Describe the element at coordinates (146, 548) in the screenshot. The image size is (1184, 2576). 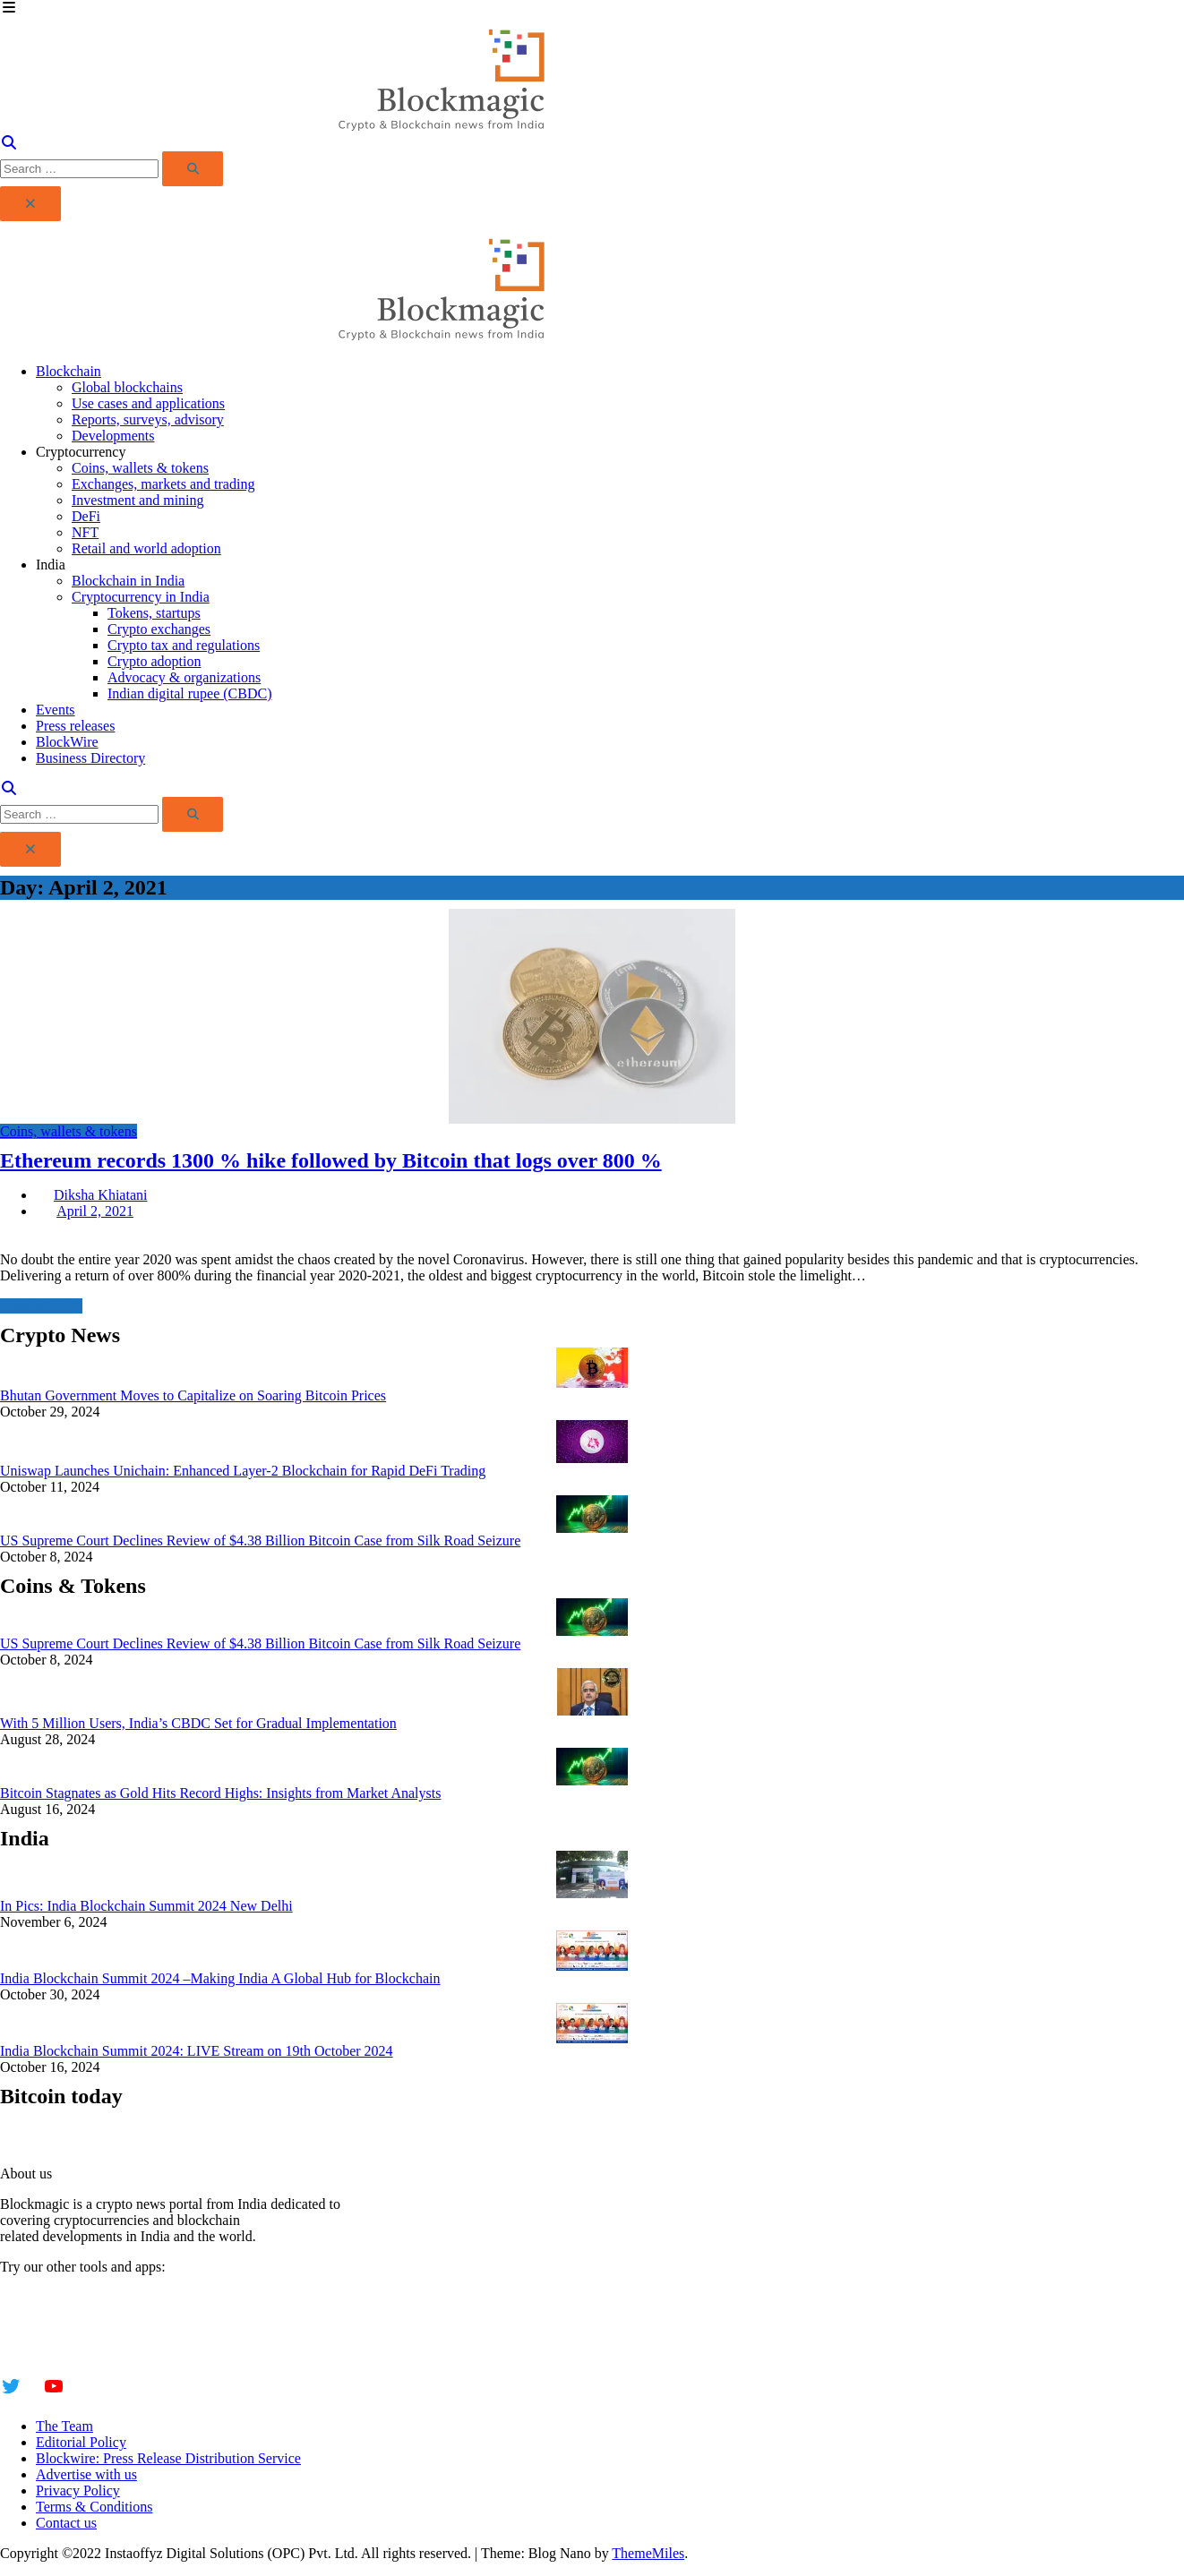
I see `Retail and world adoption` at that location.